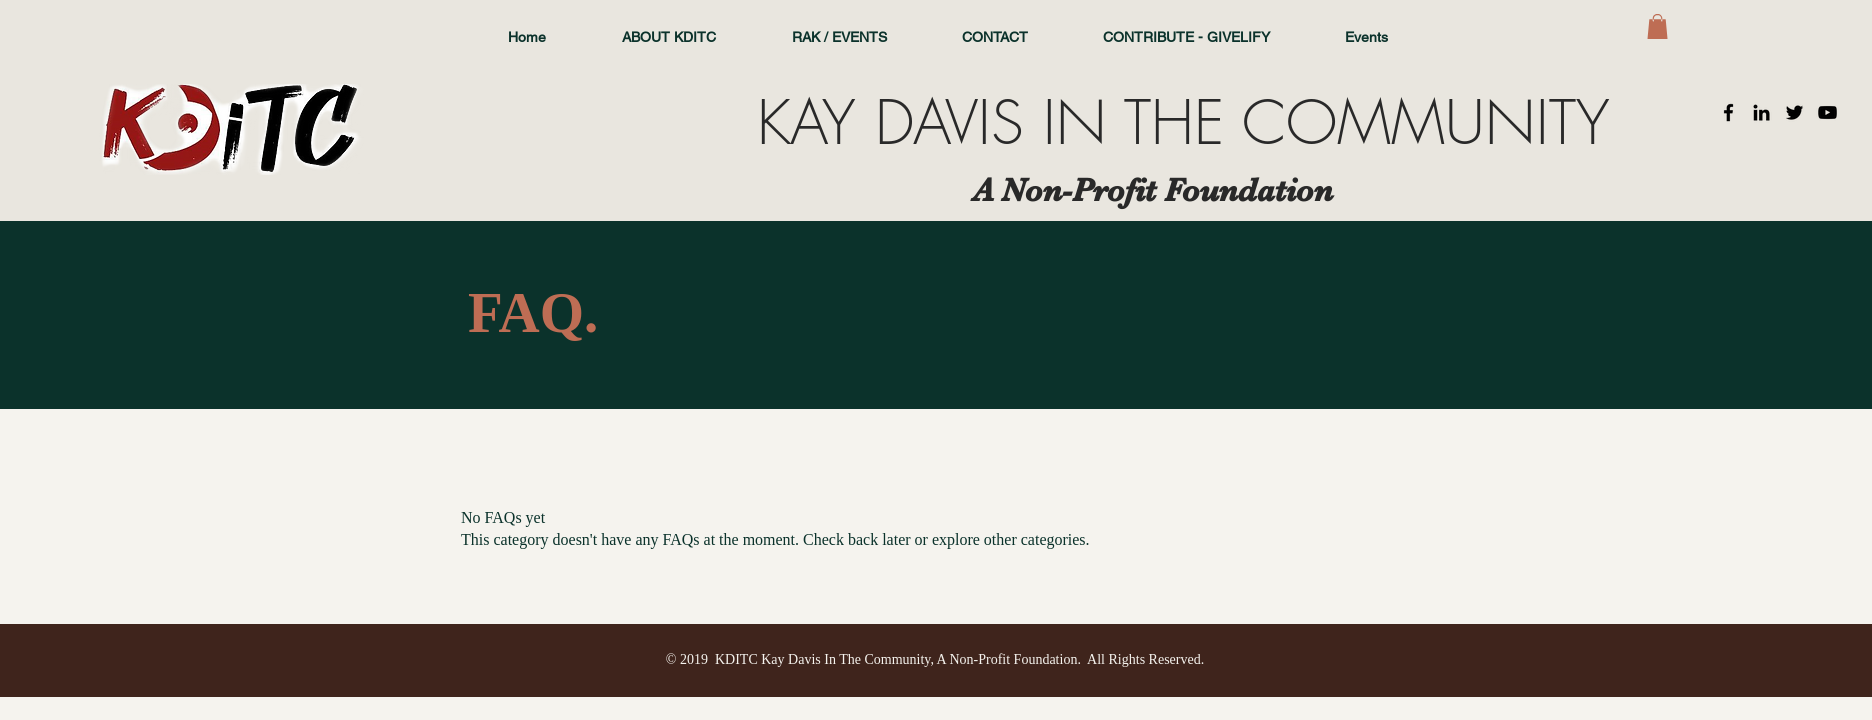  I want to click on [button], so click(1657, 26).